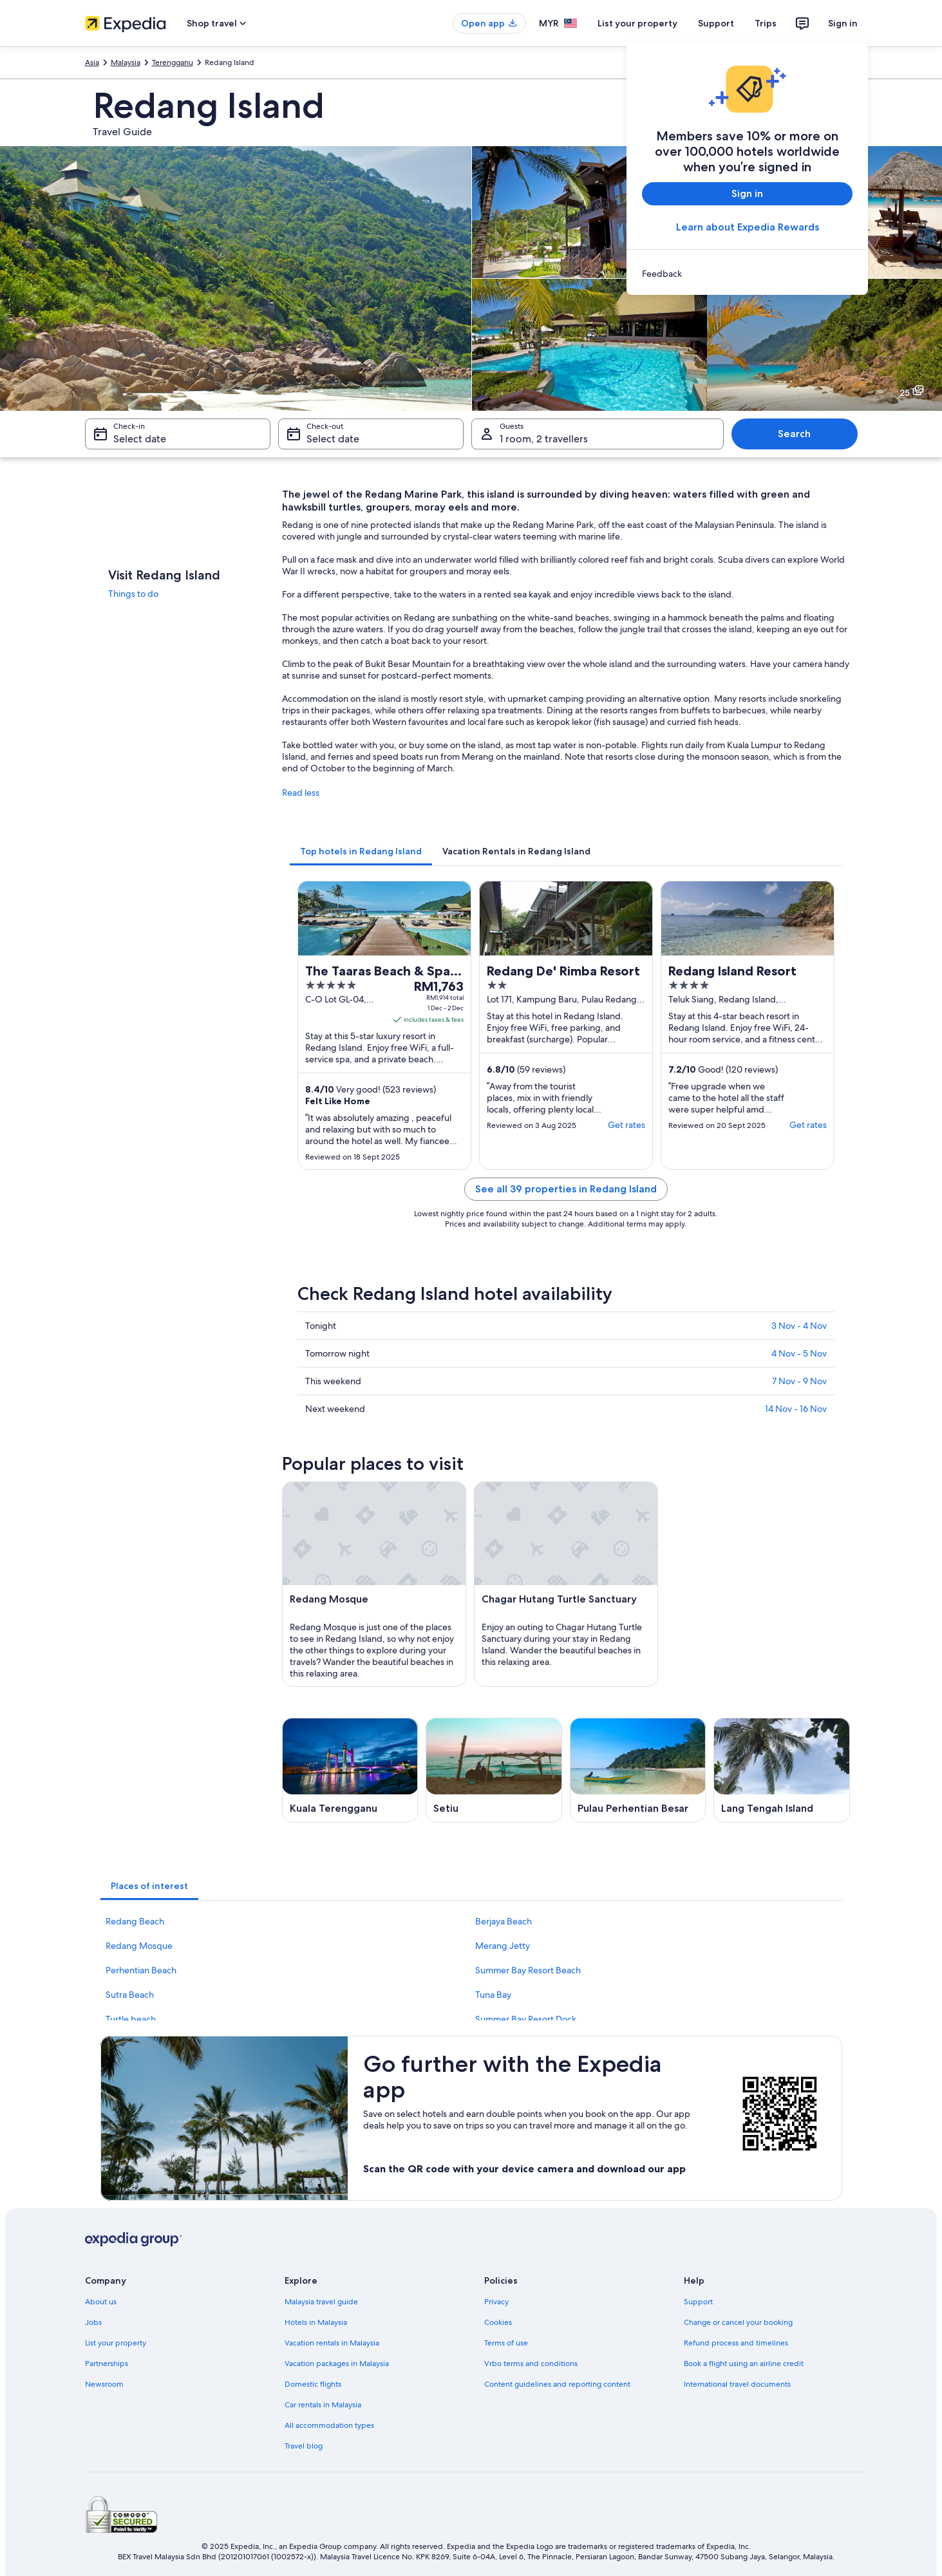  Describe the element at coordinates (544, 439) in the screenshot. I see `1 room, 2 travellers [Guests 1 room, 2 travellers, 1 room, 2 travellers]` at that location.